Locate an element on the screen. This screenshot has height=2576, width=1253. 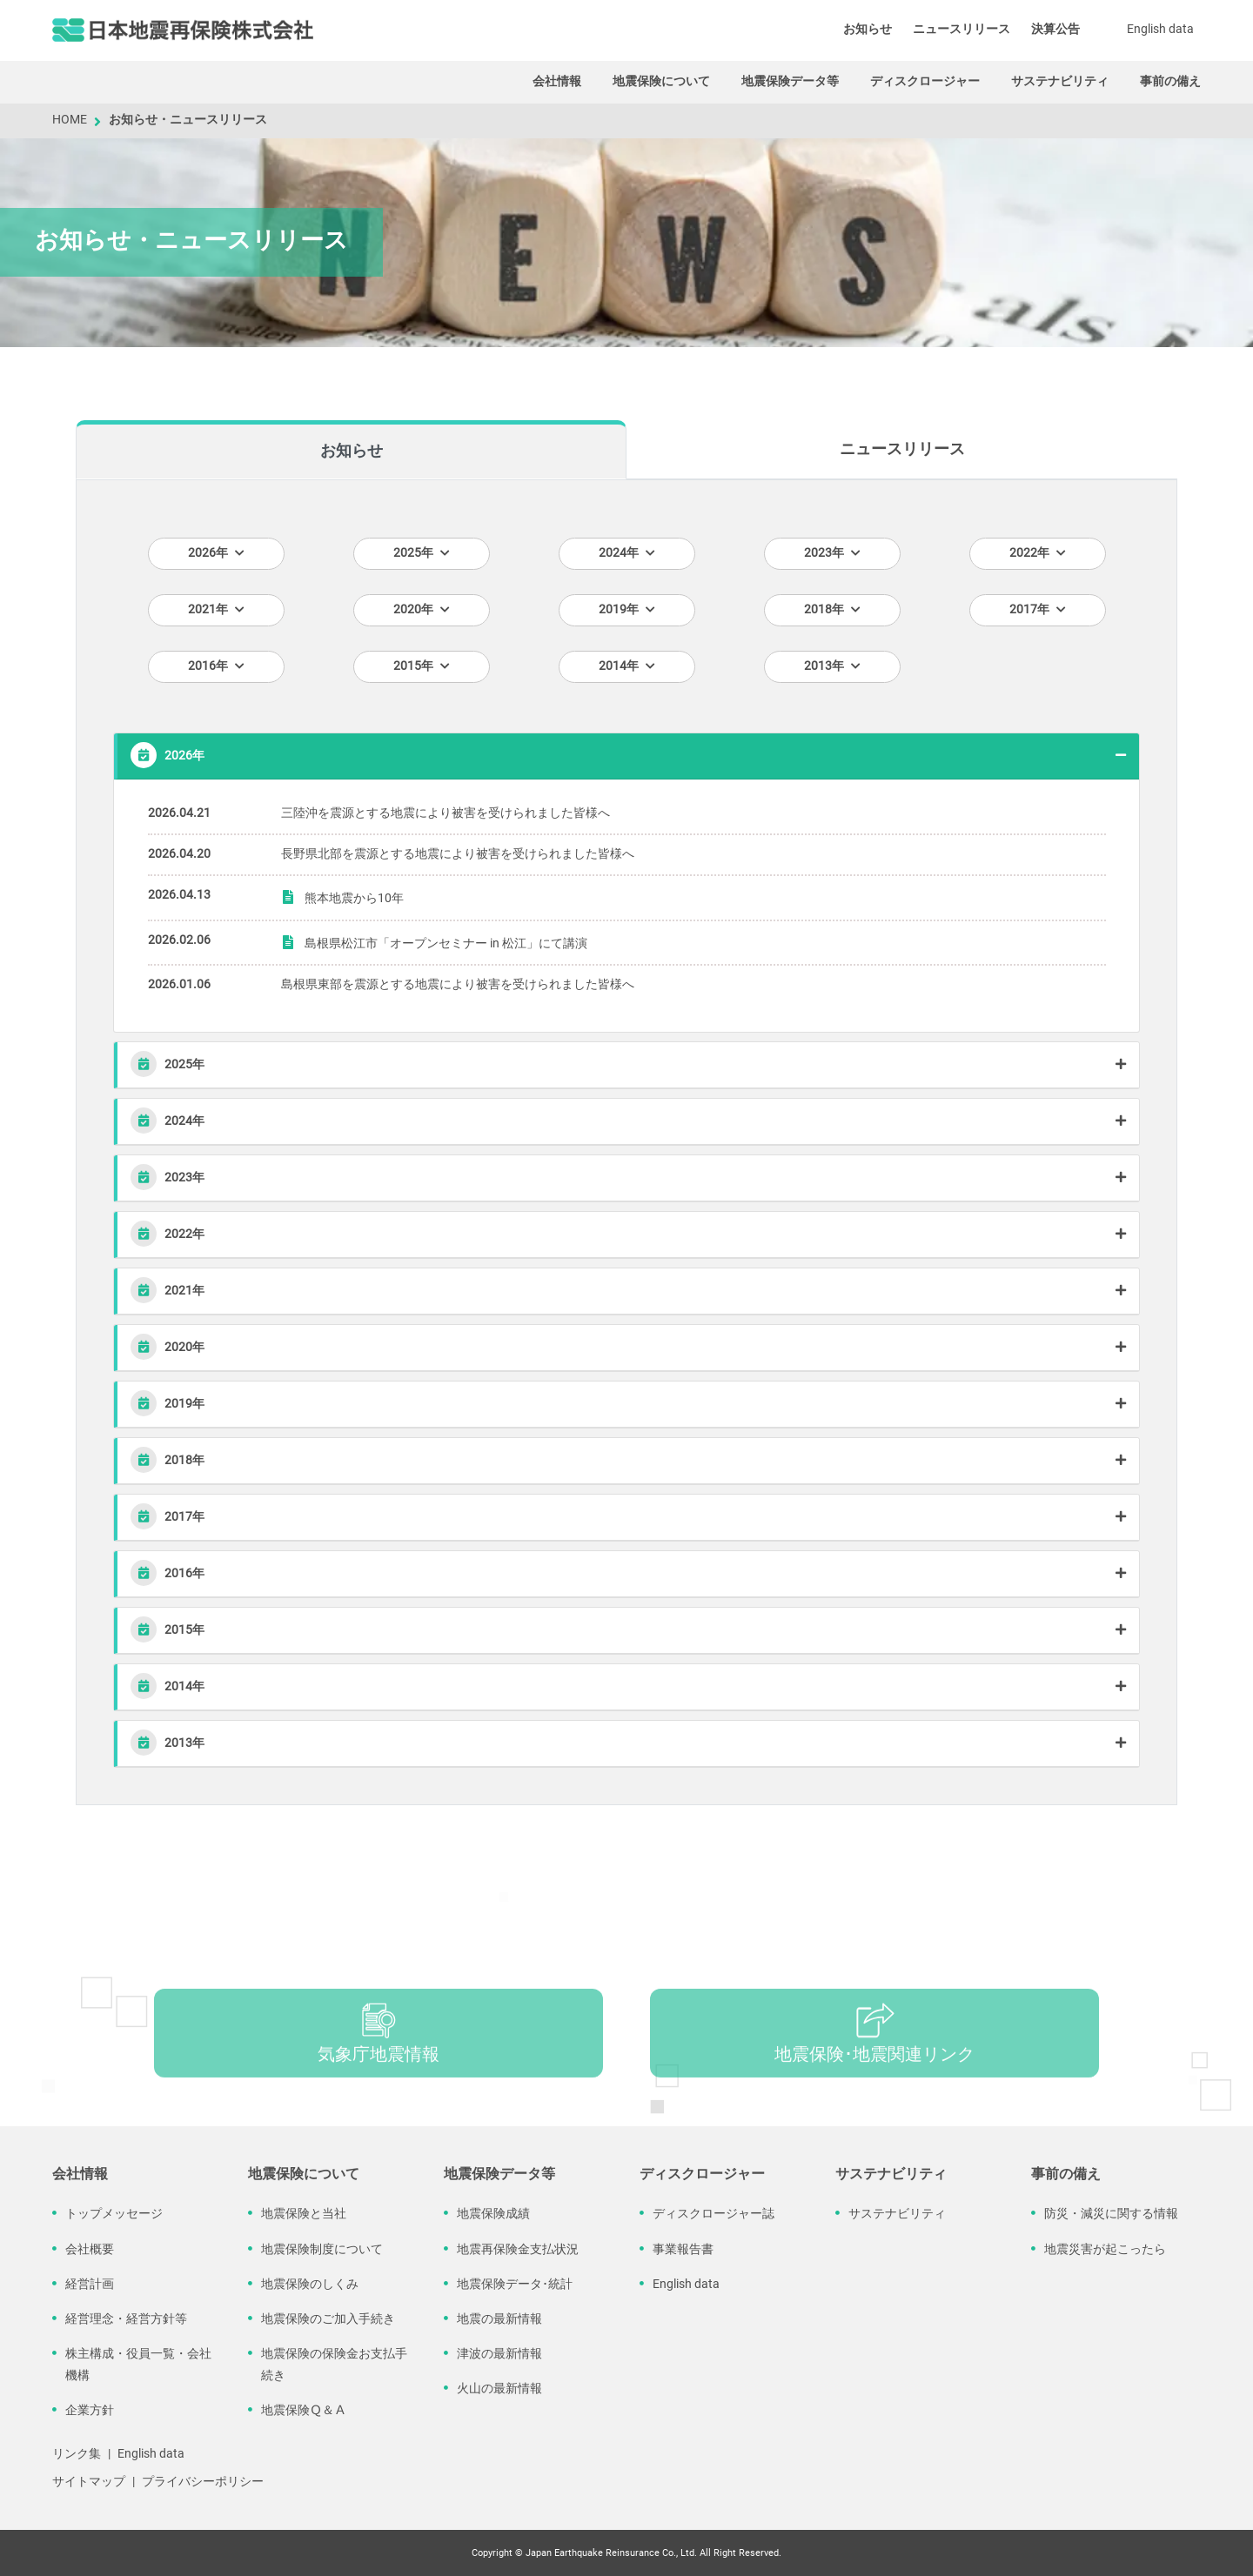
サステナビリティ is located at coordinates (1060, 82).